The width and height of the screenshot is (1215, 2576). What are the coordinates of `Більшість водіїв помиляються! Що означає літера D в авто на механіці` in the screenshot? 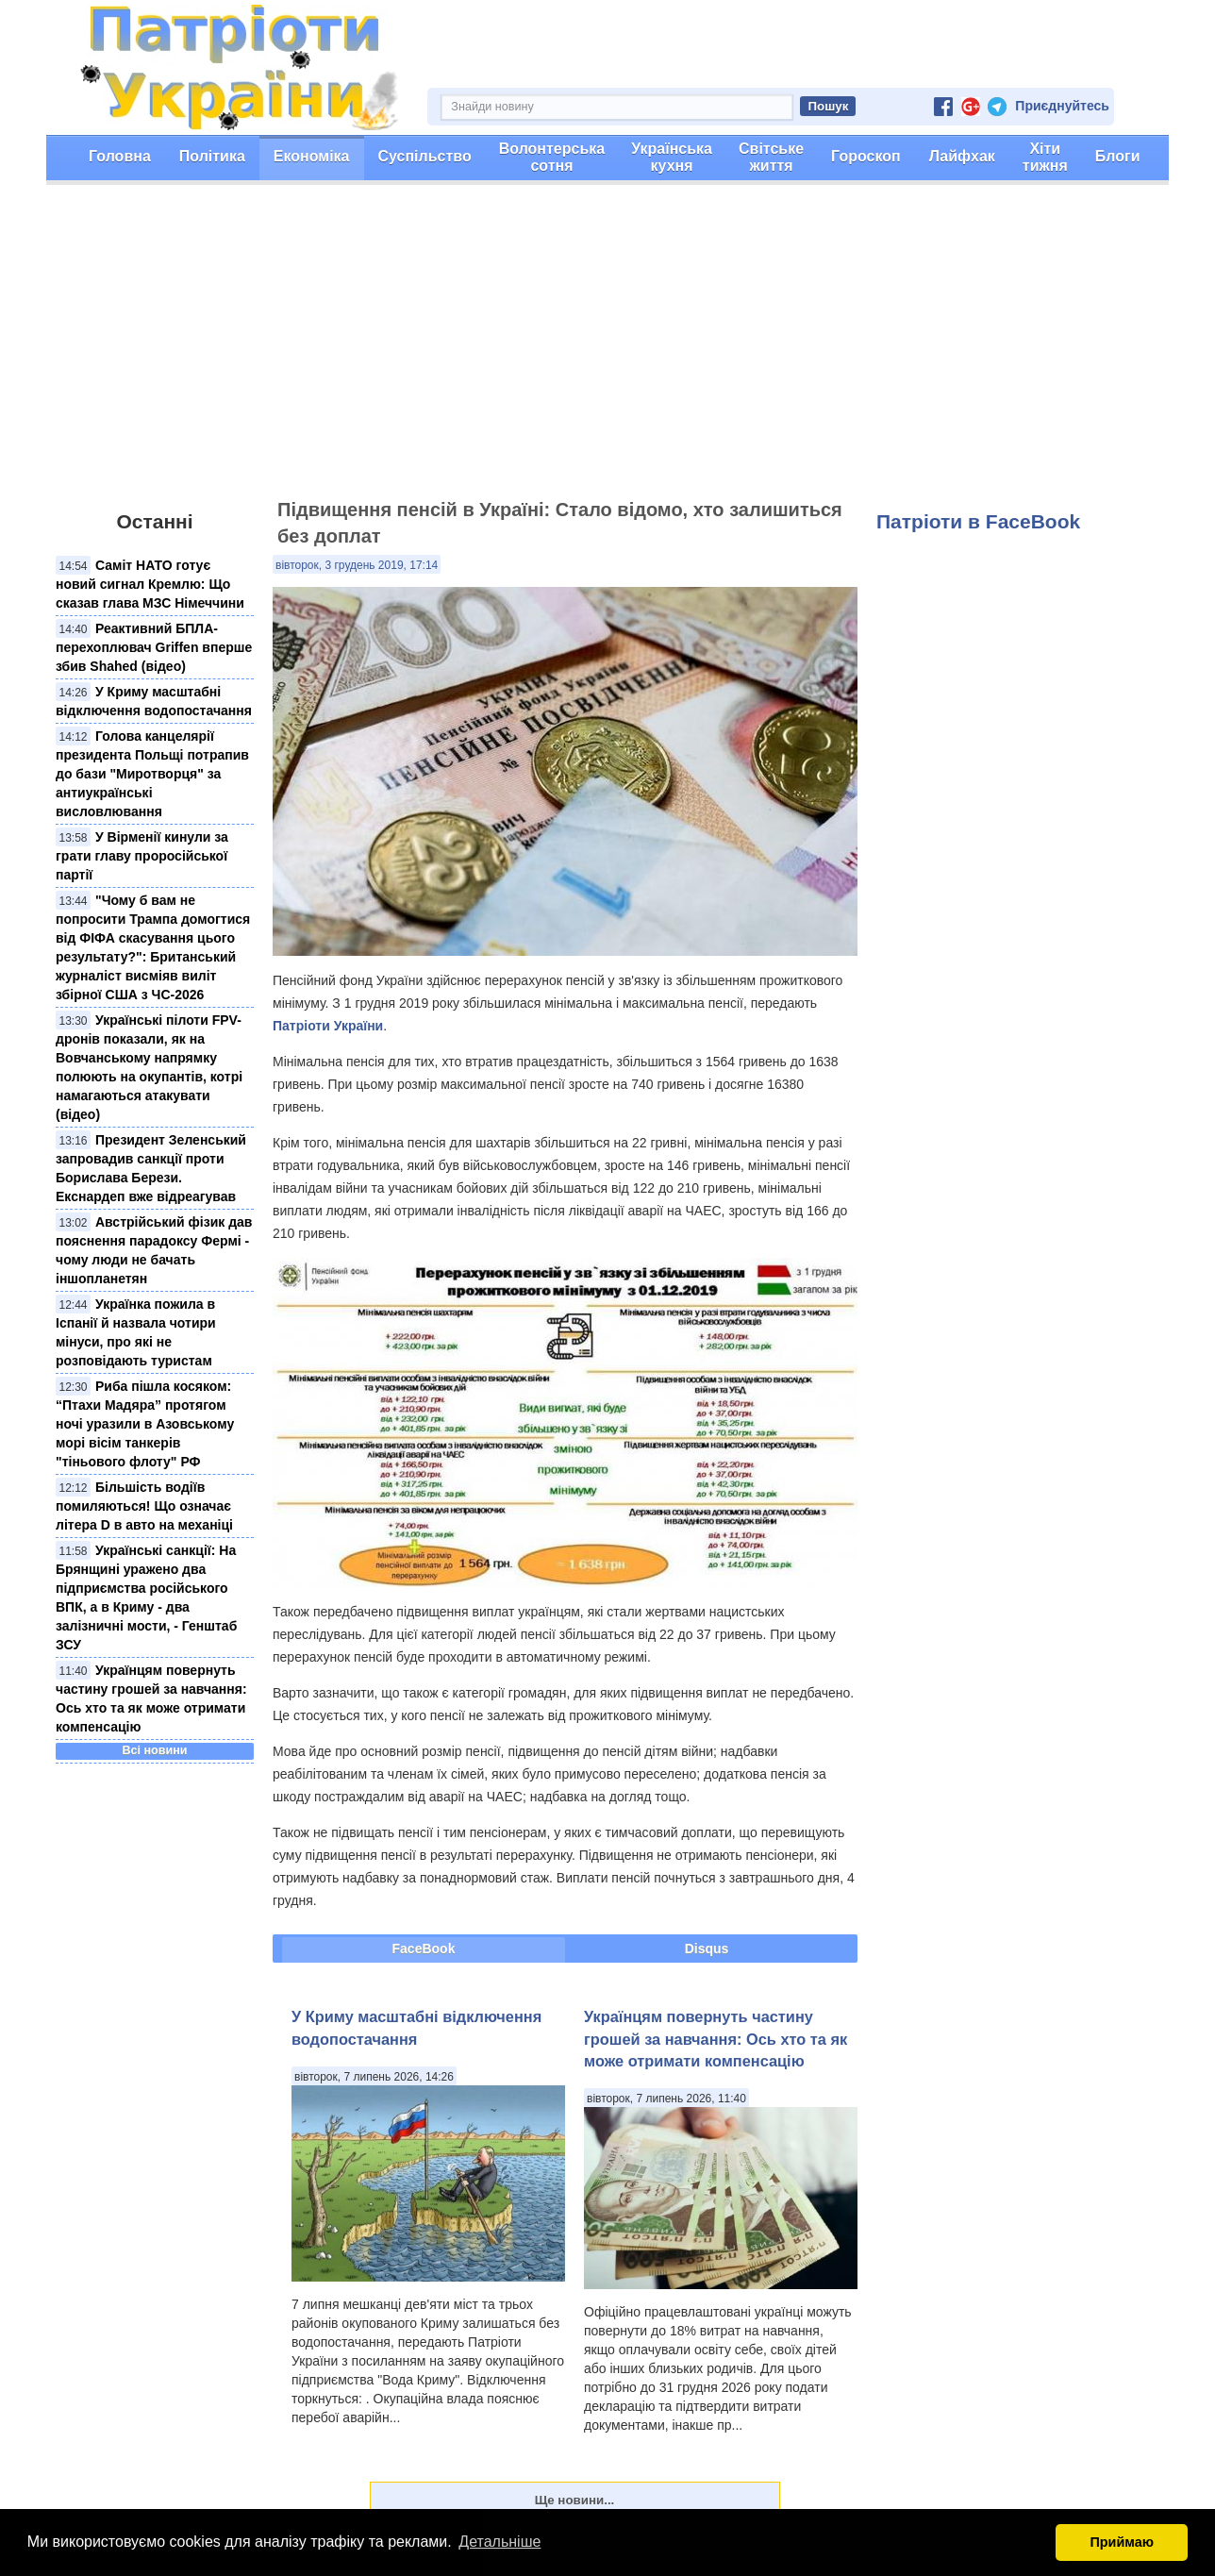 It's located at (144, 1506).